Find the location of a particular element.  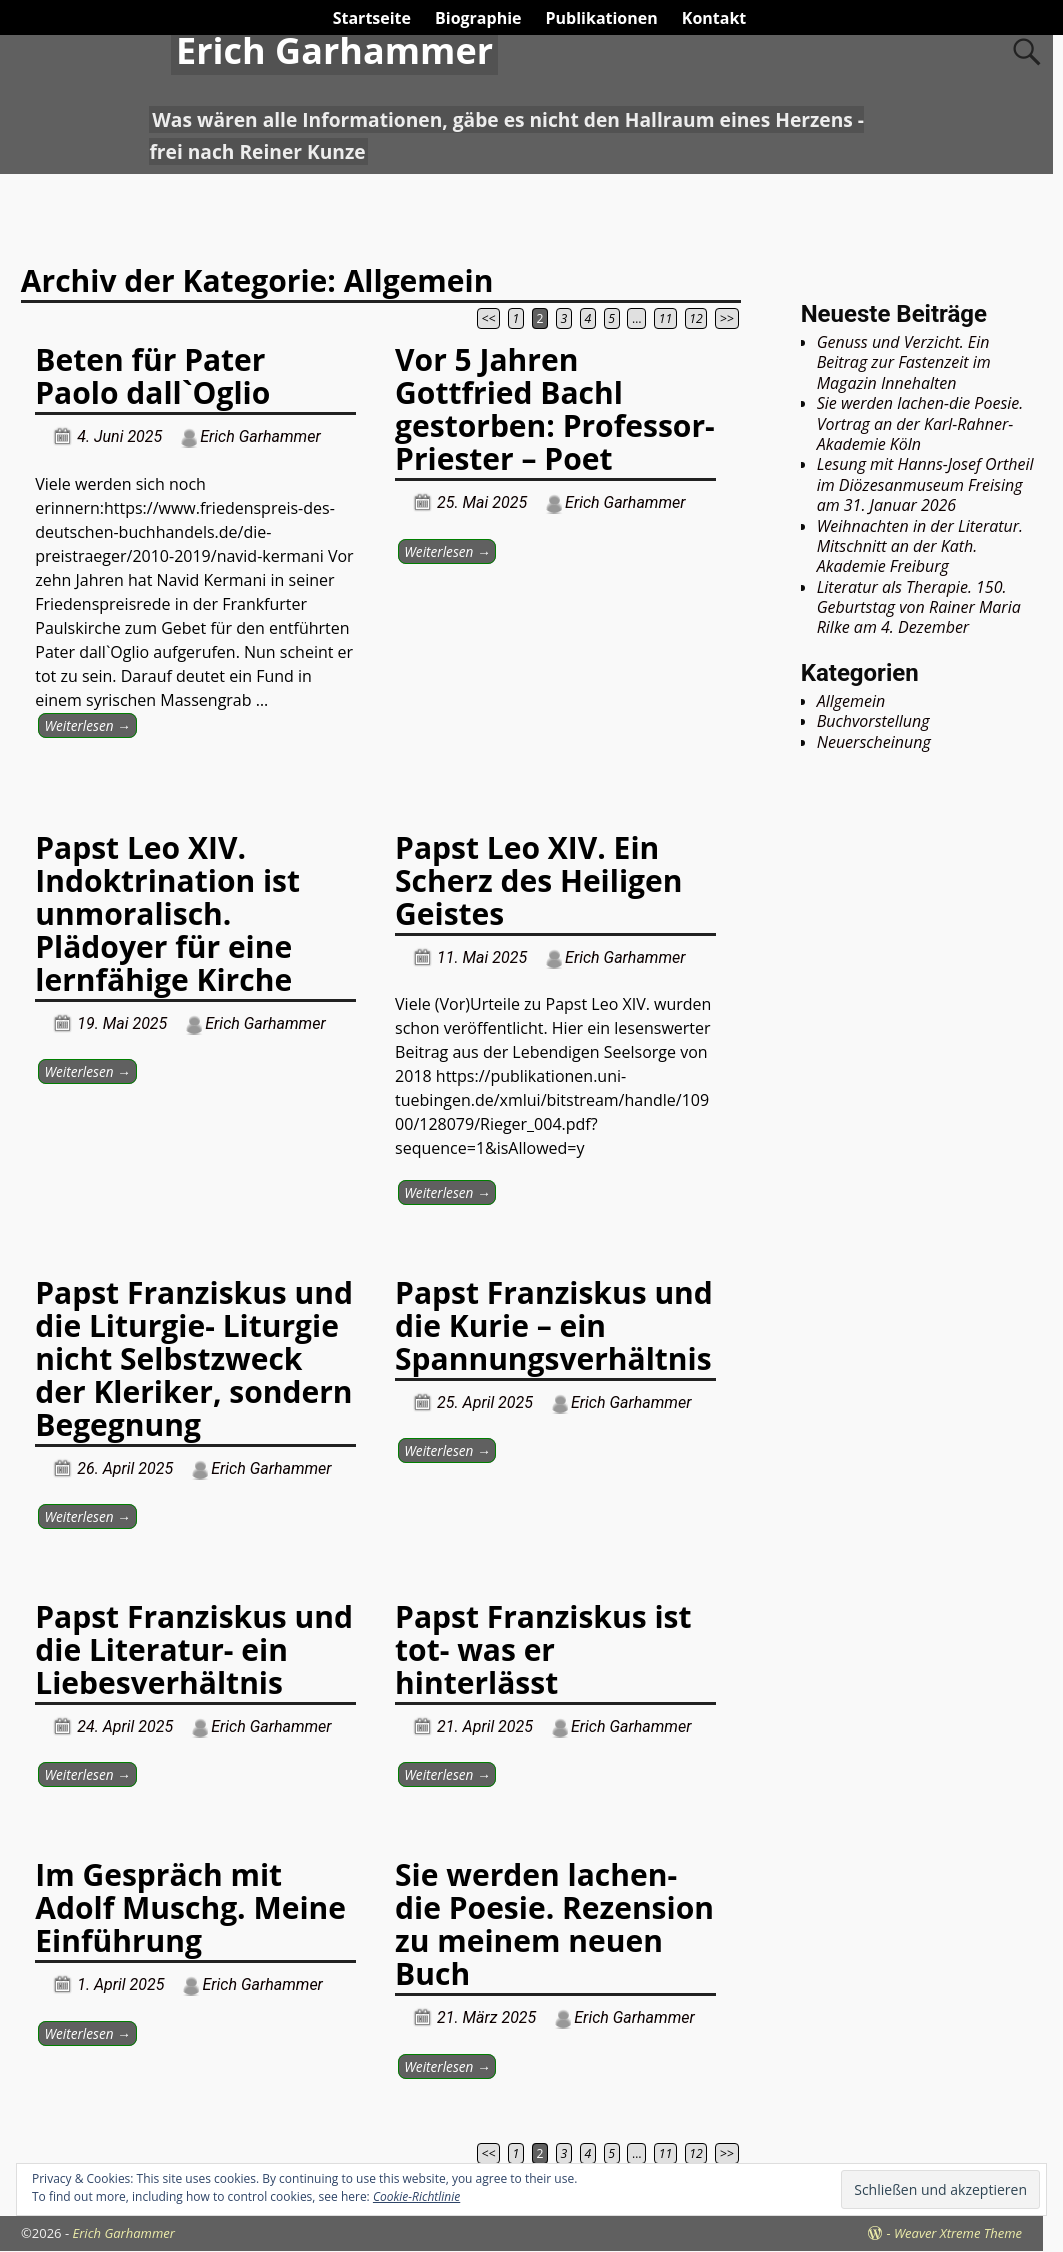

11 is located at coordinates (665, 318).